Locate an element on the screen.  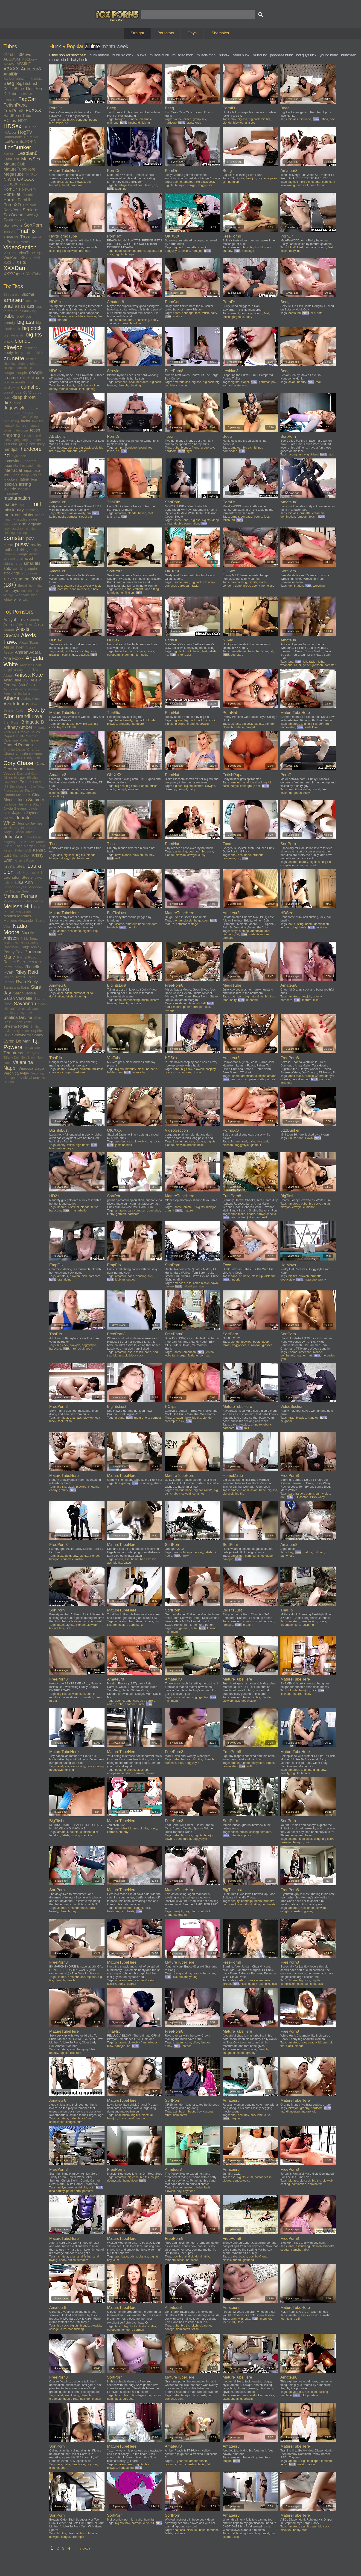
Kagney Linn Karter is located at coordinates (18, 842).